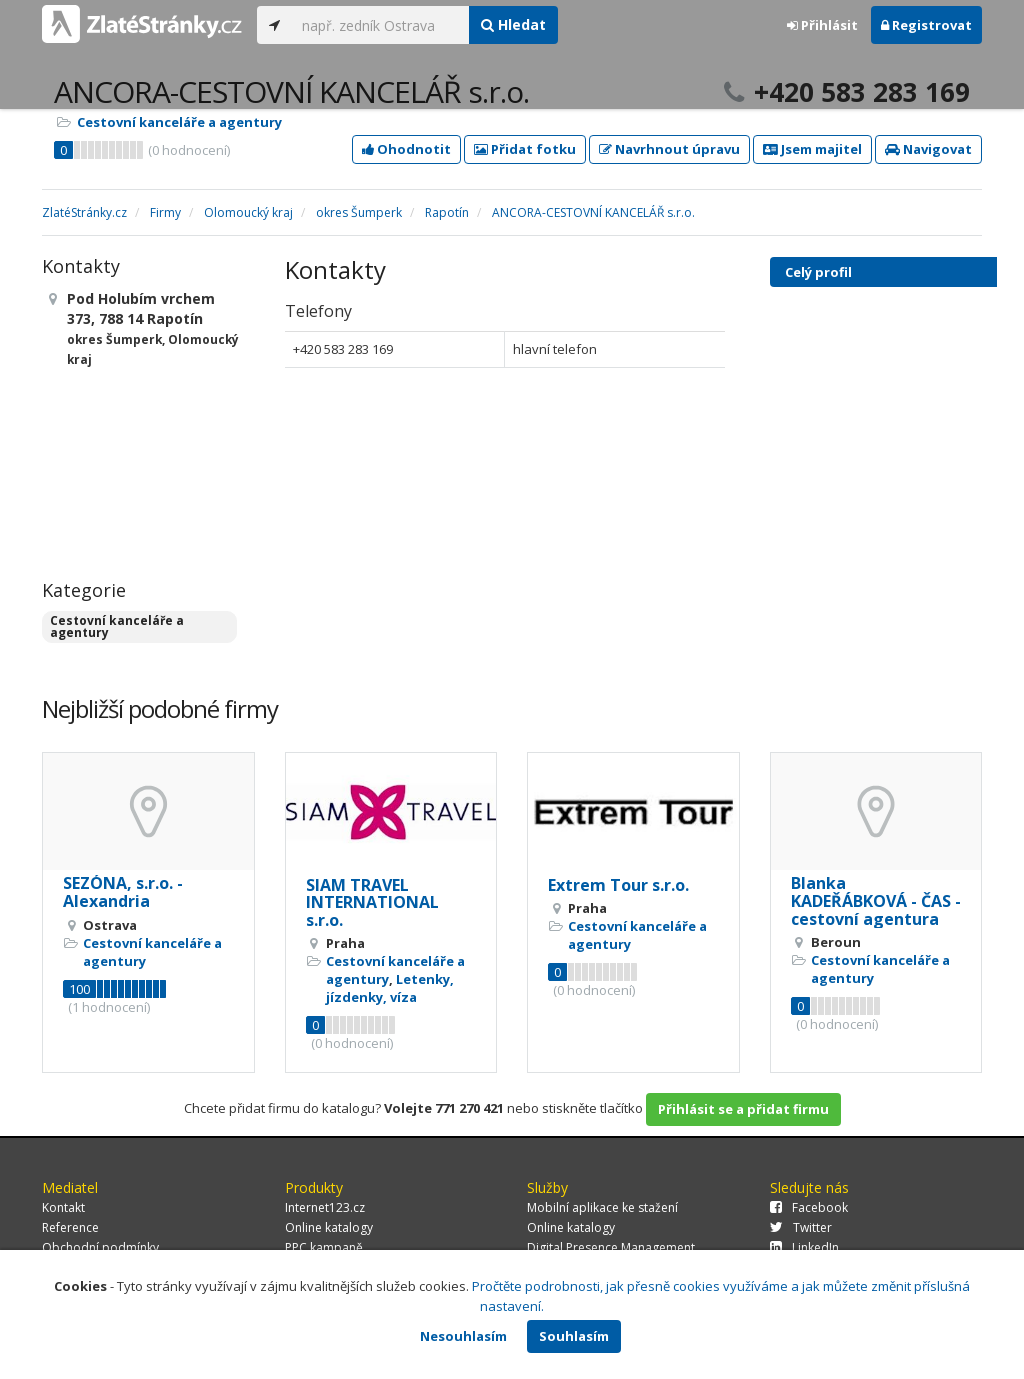  Describe the element at coordinates (876, 900) in the screenshot. I see `Blanka KADEŘÁBKOVÁ - ČAS - cestovní agentura` at that location.